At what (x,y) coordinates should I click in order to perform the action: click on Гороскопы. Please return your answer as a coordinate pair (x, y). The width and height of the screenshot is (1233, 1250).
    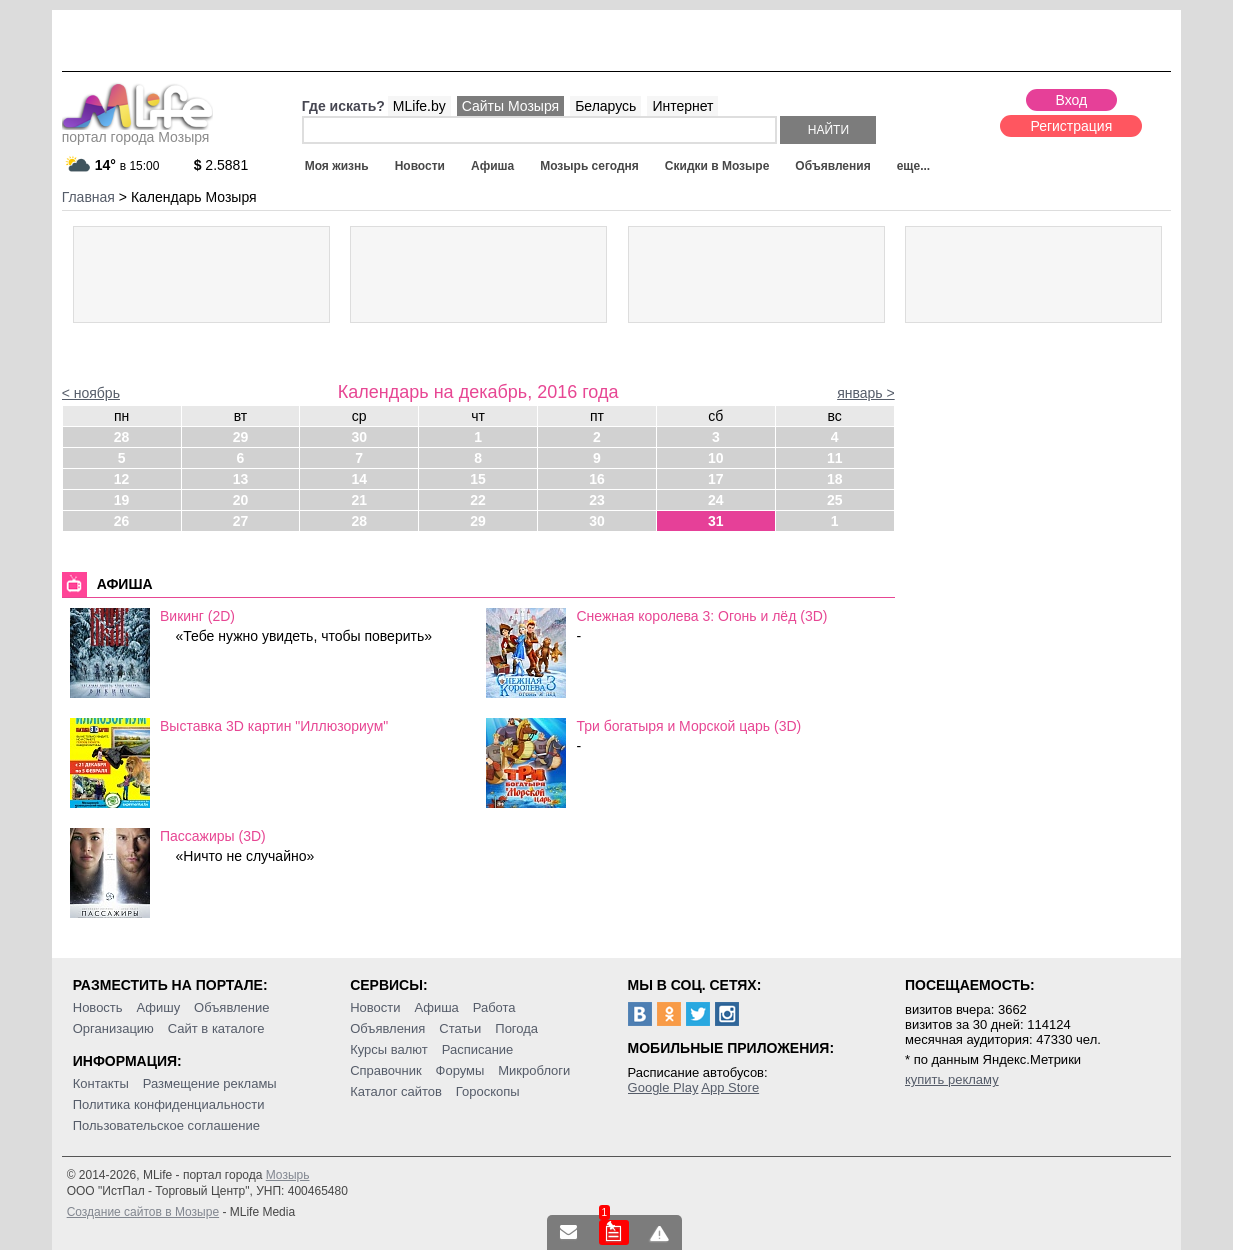
    Looking at the image, I should click on (488, 1091).